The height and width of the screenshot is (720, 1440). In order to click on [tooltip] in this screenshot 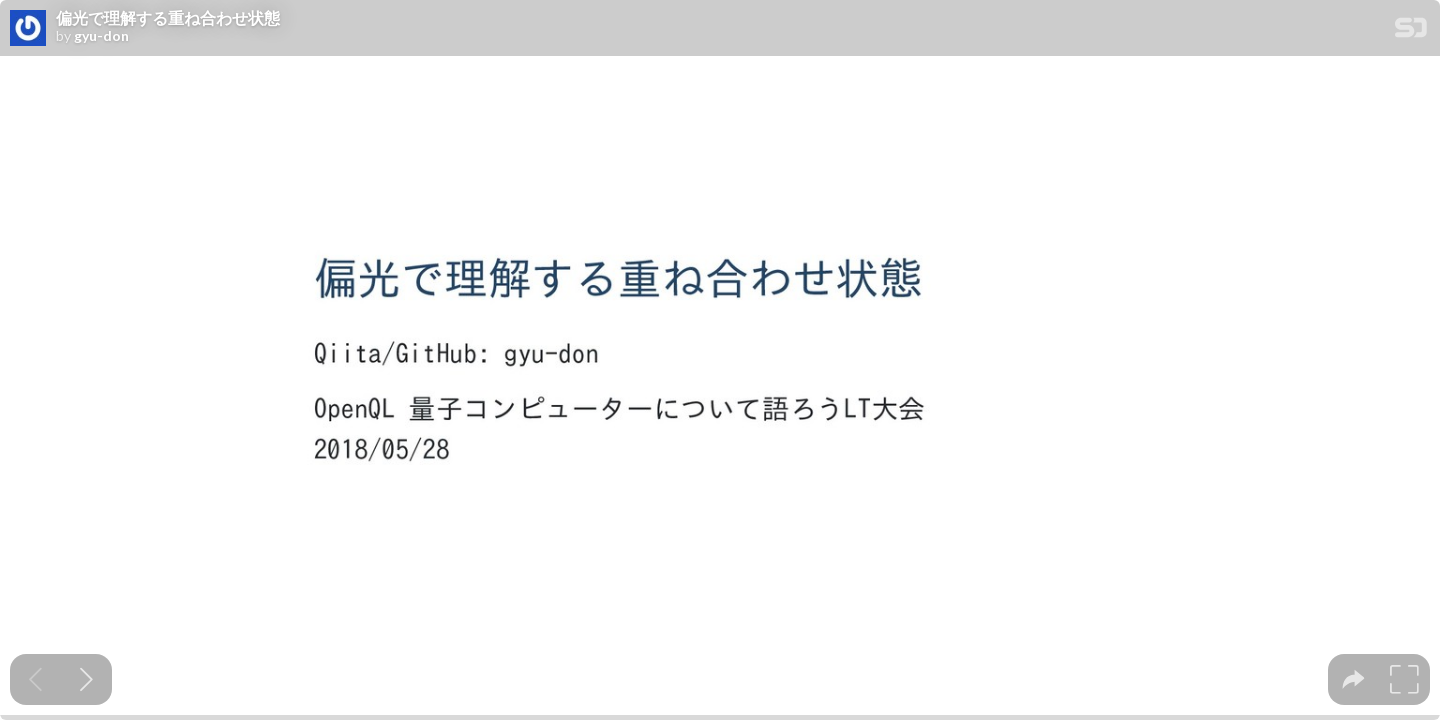, I will do `click(1353, 679)`.